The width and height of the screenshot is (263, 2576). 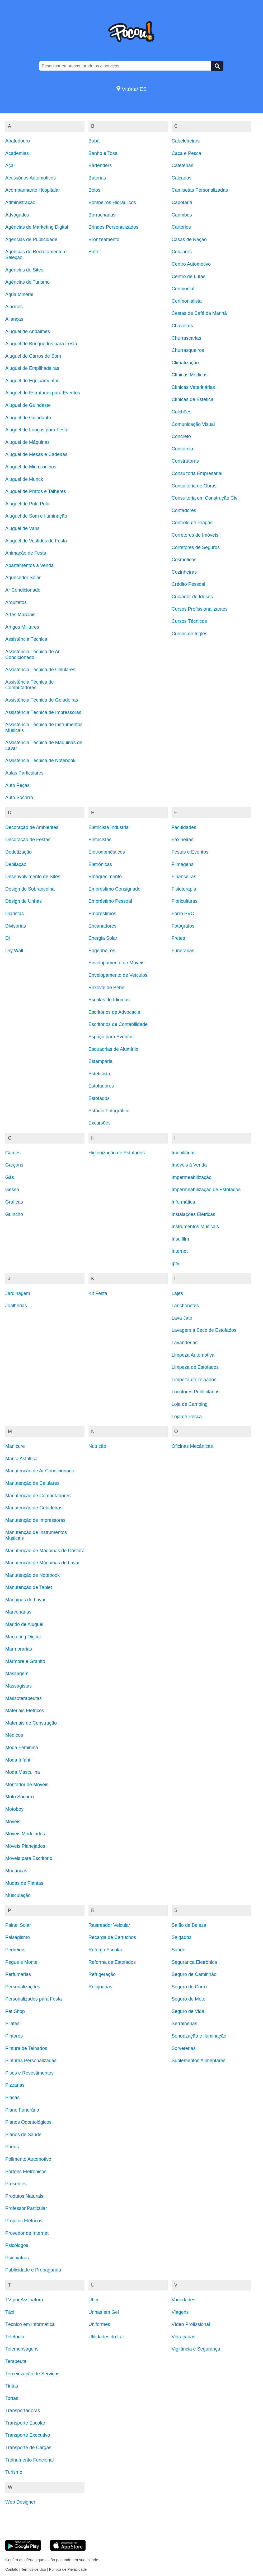 What do you see at coordinates (183, 288) in the screenshot?
I see `Cerimonial` at bounding box center [183, 288].